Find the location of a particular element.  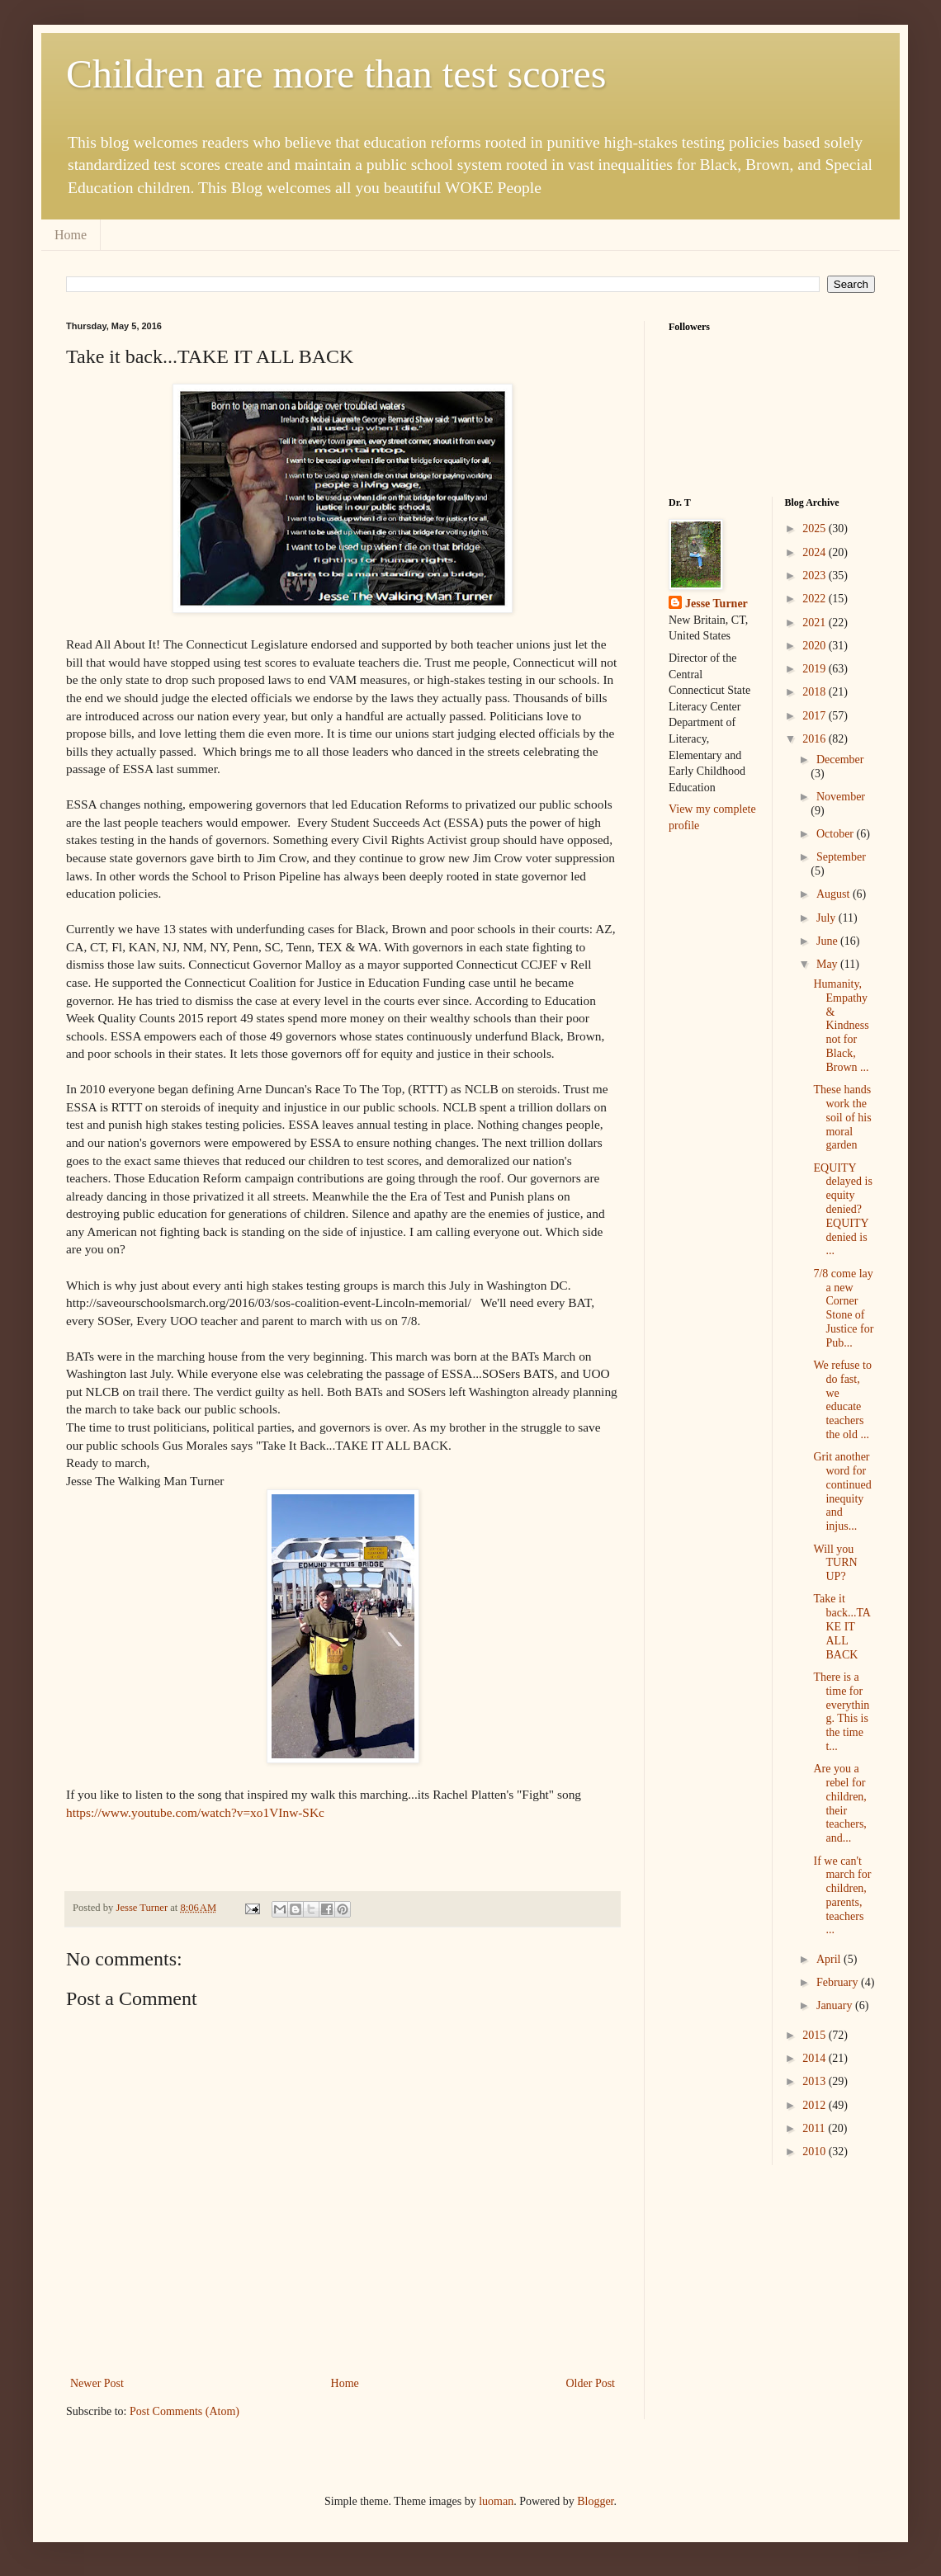

If we can't march for children, parents, teachers ... is located at coordinates (842, 1896).